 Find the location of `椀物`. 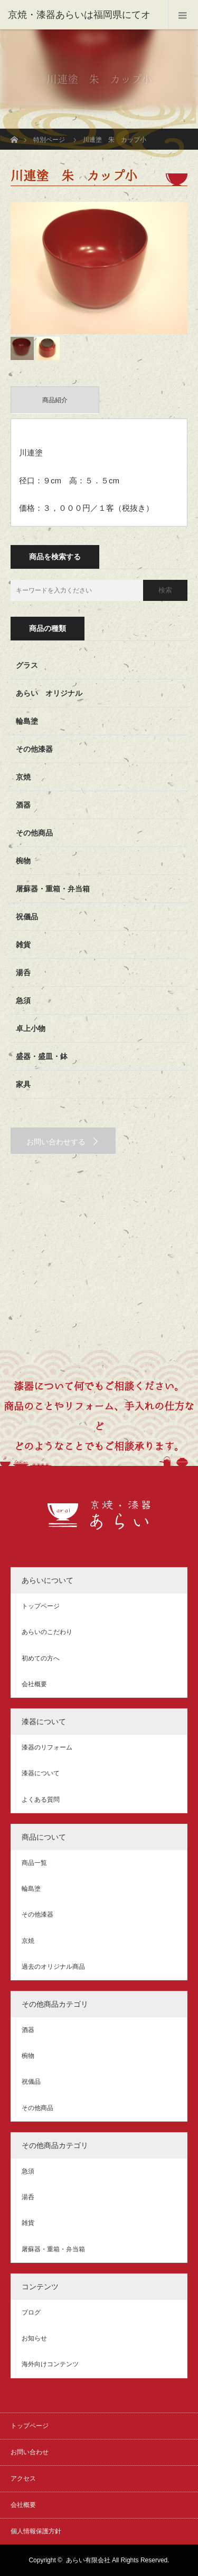

椀物 is located at coordinates (23, 861).